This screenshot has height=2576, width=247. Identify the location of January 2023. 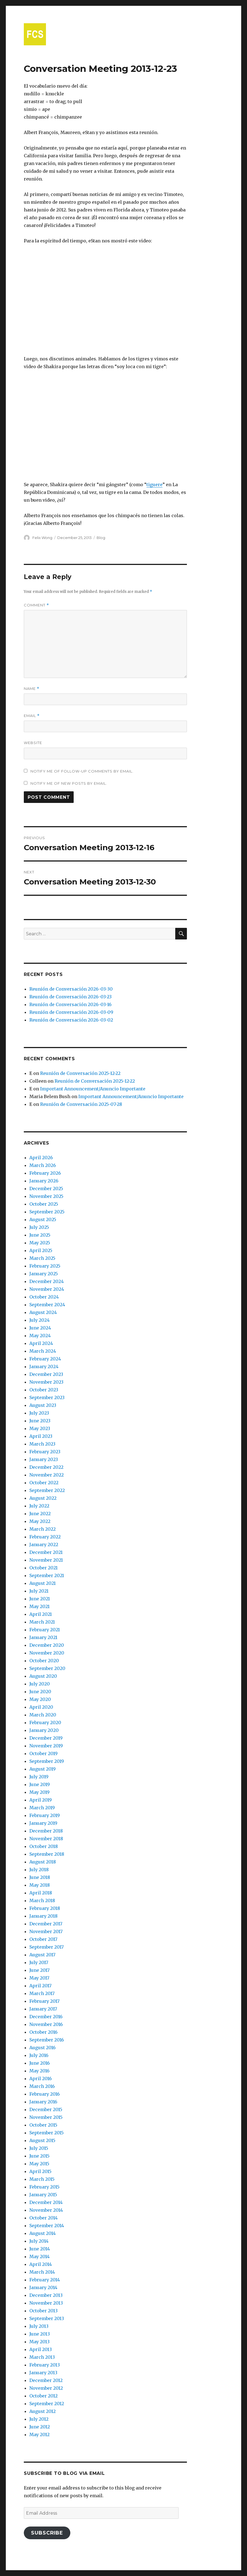
(43, 1459).